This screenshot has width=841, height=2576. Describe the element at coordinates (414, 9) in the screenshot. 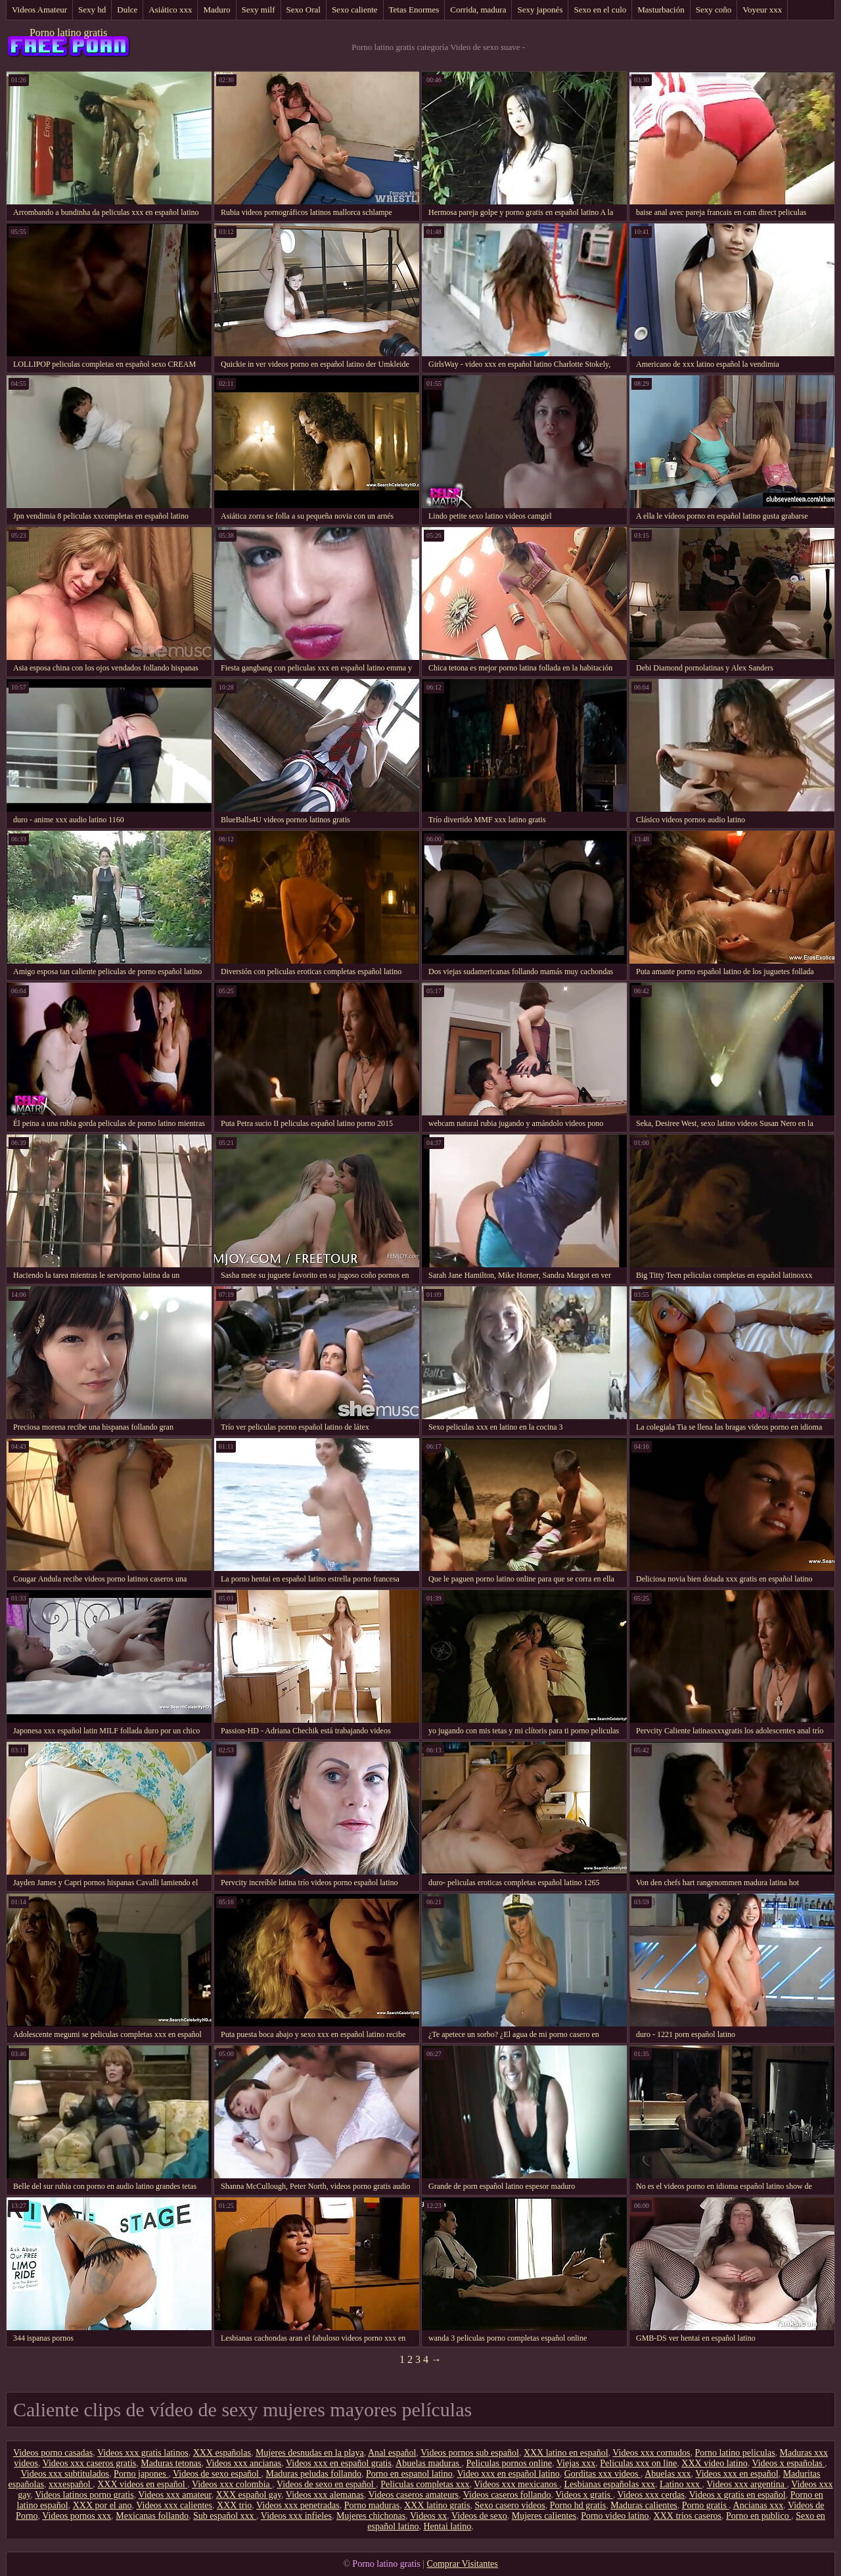

I see `Tetas Enormes` at that location.